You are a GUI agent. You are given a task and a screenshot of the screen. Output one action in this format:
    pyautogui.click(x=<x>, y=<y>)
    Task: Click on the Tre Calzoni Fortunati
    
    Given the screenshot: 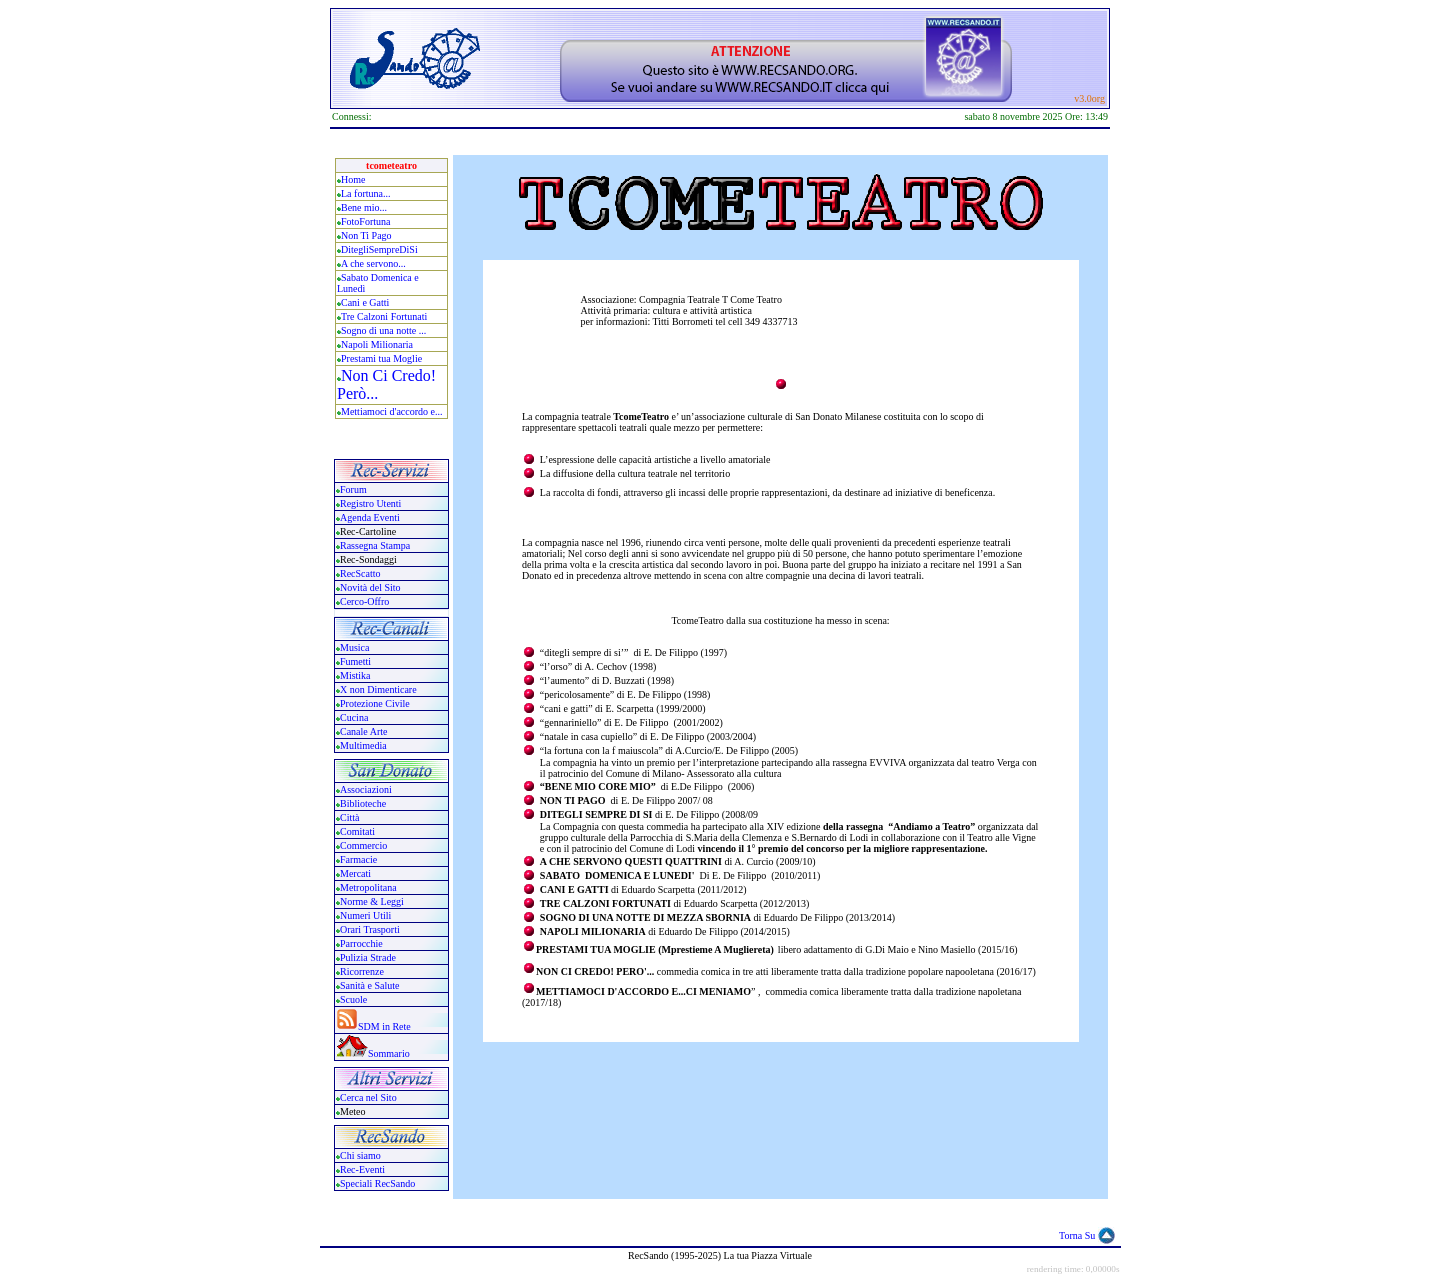 What is the action you would take?
    pyautogui.click(x=384, y=316)
    